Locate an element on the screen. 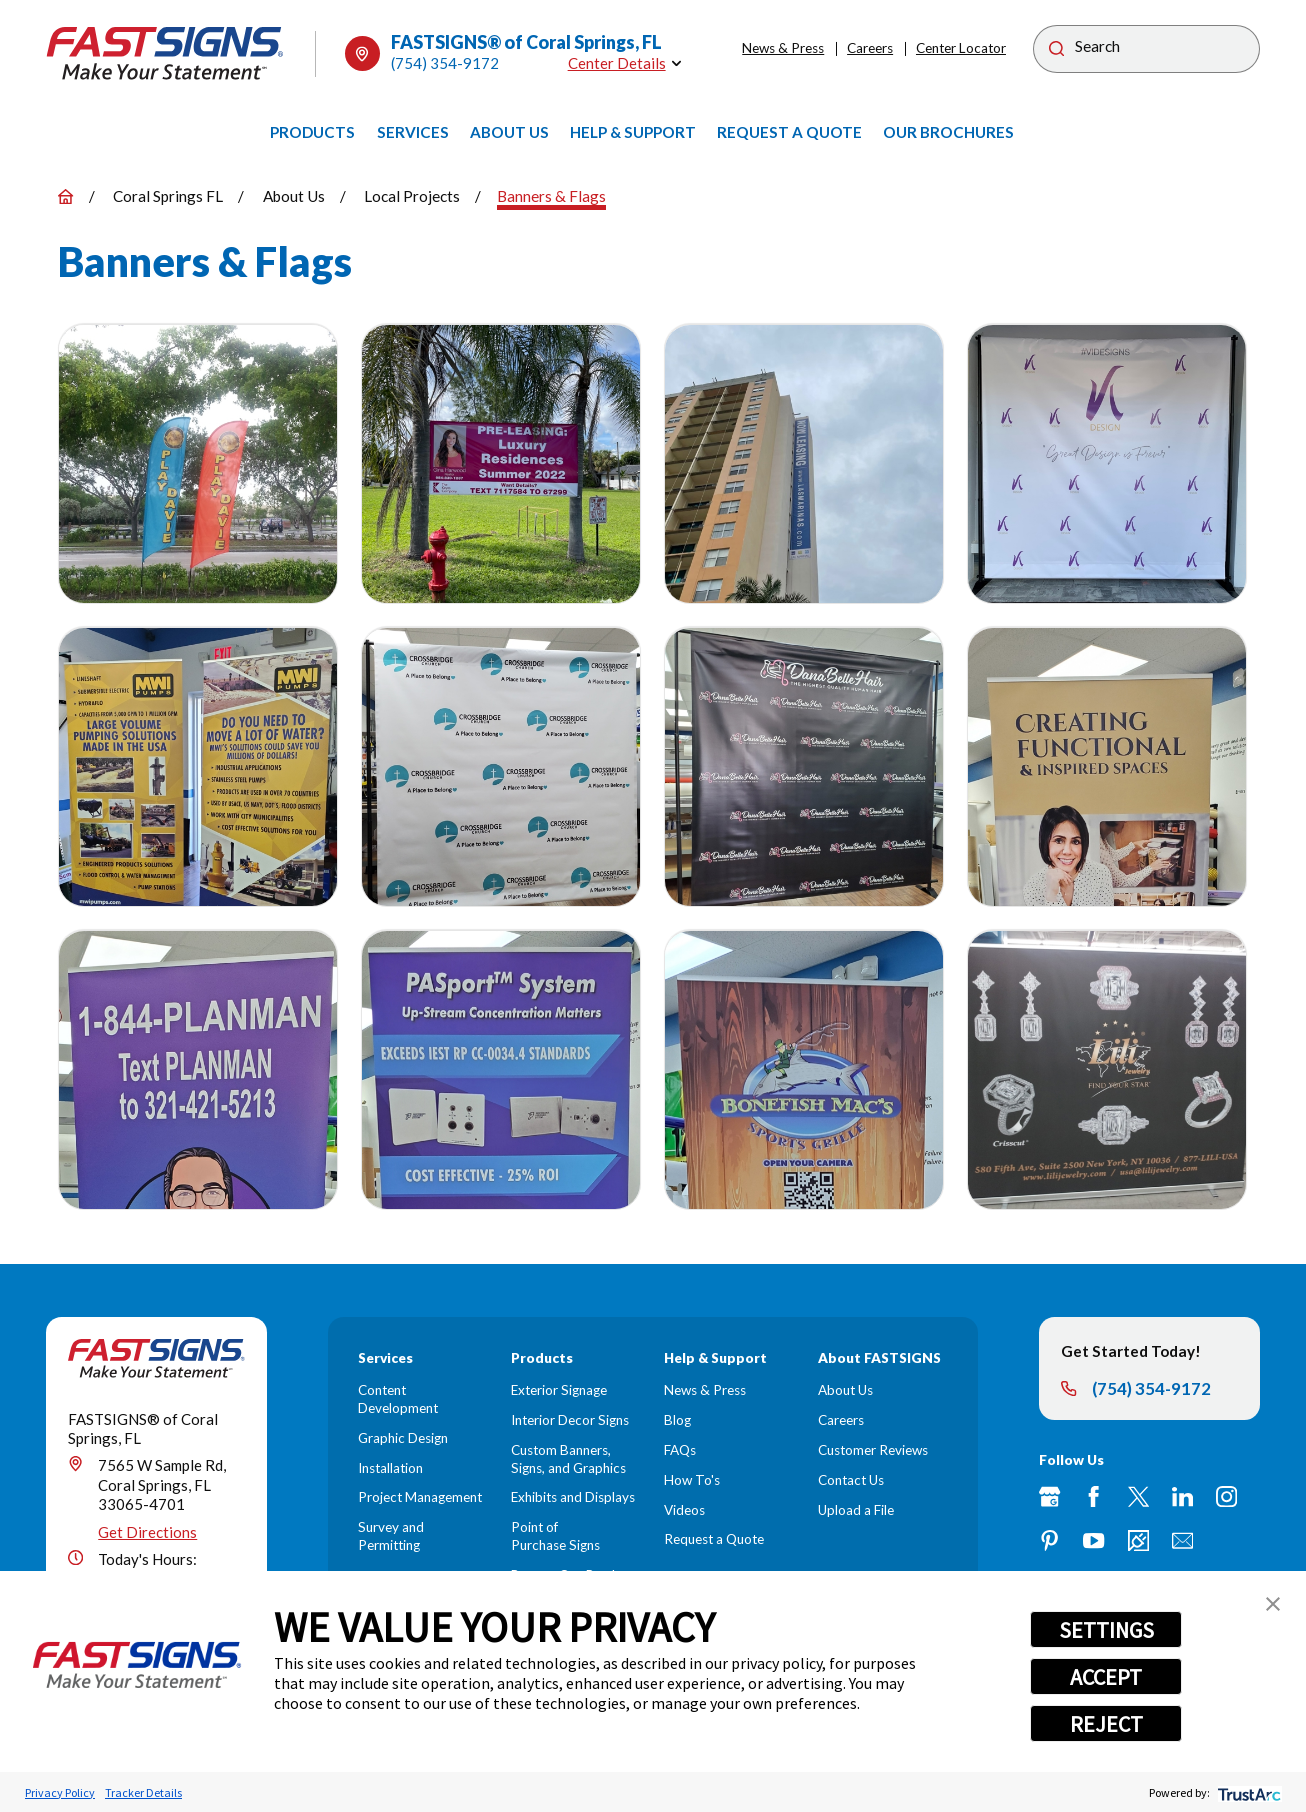  [button] is located at coordinates (1273, 1604).